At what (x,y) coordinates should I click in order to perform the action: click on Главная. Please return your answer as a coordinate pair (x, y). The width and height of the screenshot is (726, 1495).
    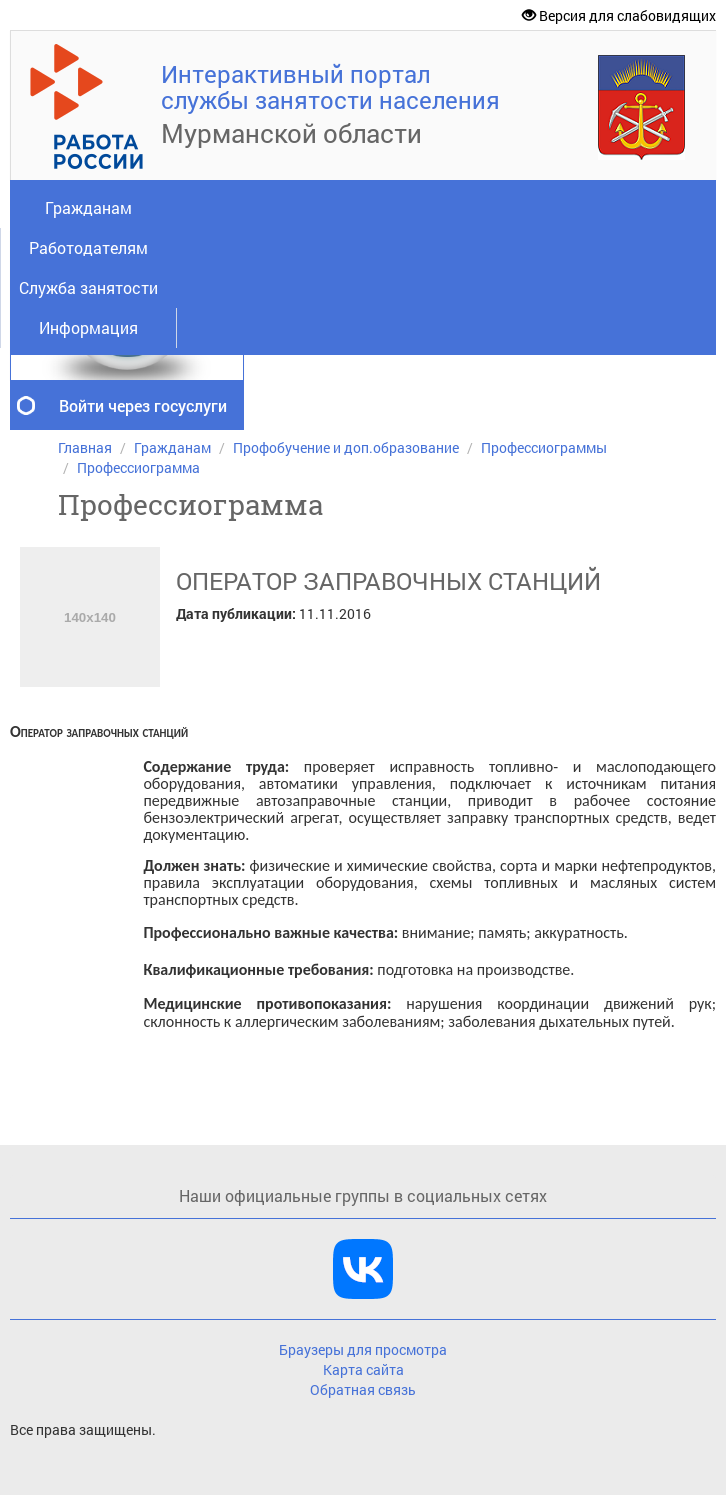
    Looking at the image, I should click on (85, 447).